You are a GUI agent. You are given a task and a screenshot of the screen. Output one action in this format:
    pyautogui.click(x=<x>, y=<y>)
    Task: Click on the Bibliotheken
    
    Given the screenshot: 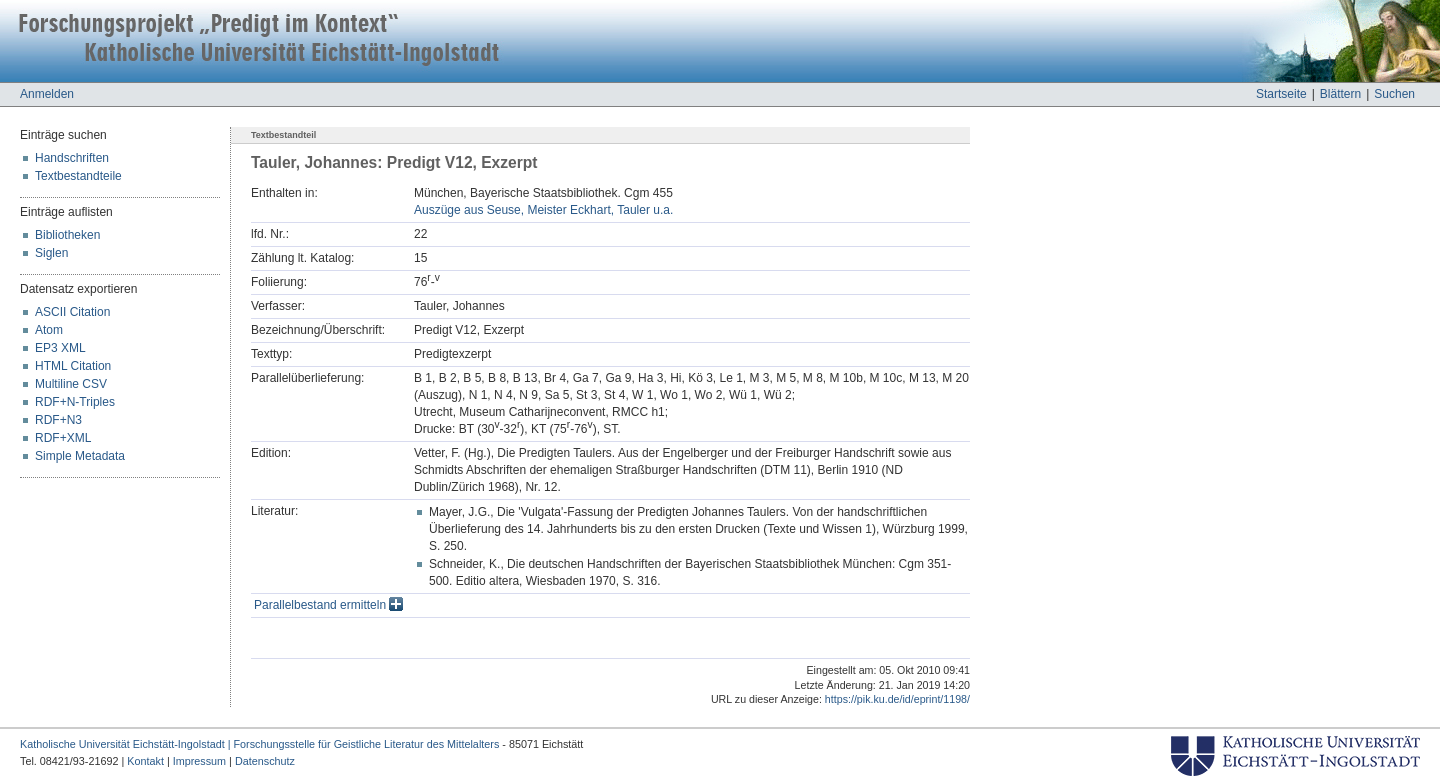 What is the action you would take?
    pyautogui.click(x=67, y=235)
    